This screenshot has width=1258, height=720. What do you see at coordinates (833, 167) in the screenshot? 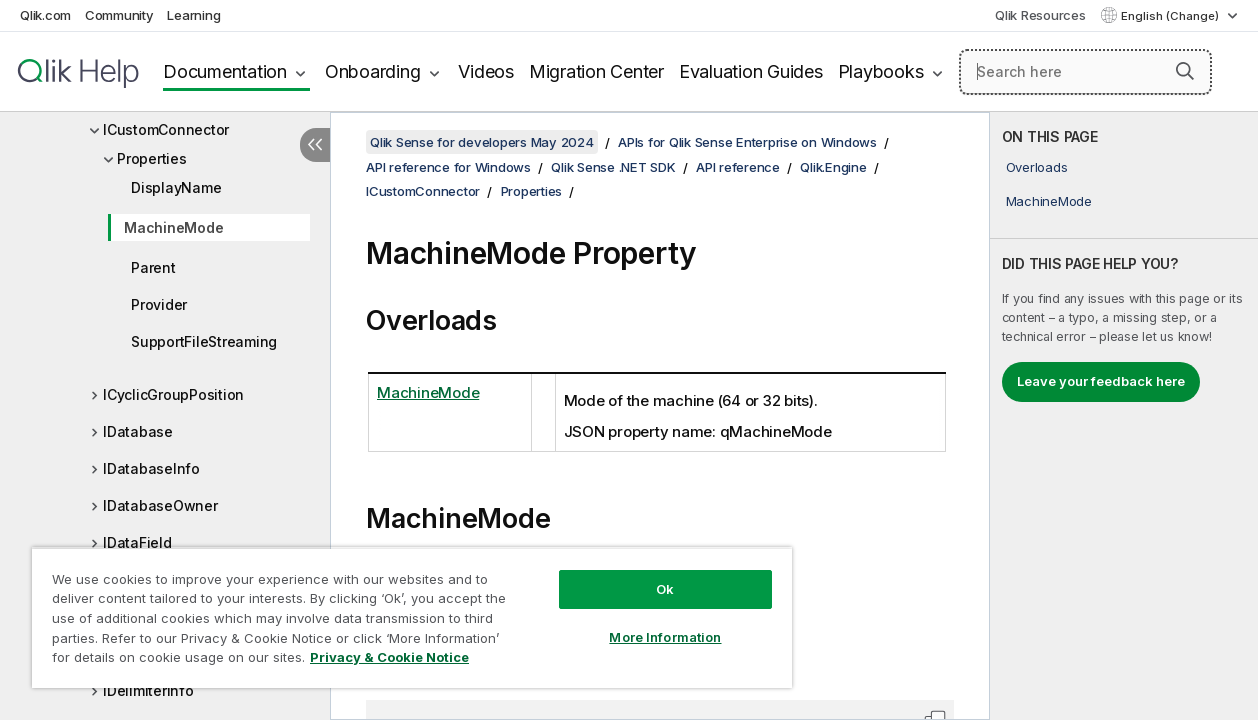
I see `Qlik.Engine` at bounding box center [833, 167].